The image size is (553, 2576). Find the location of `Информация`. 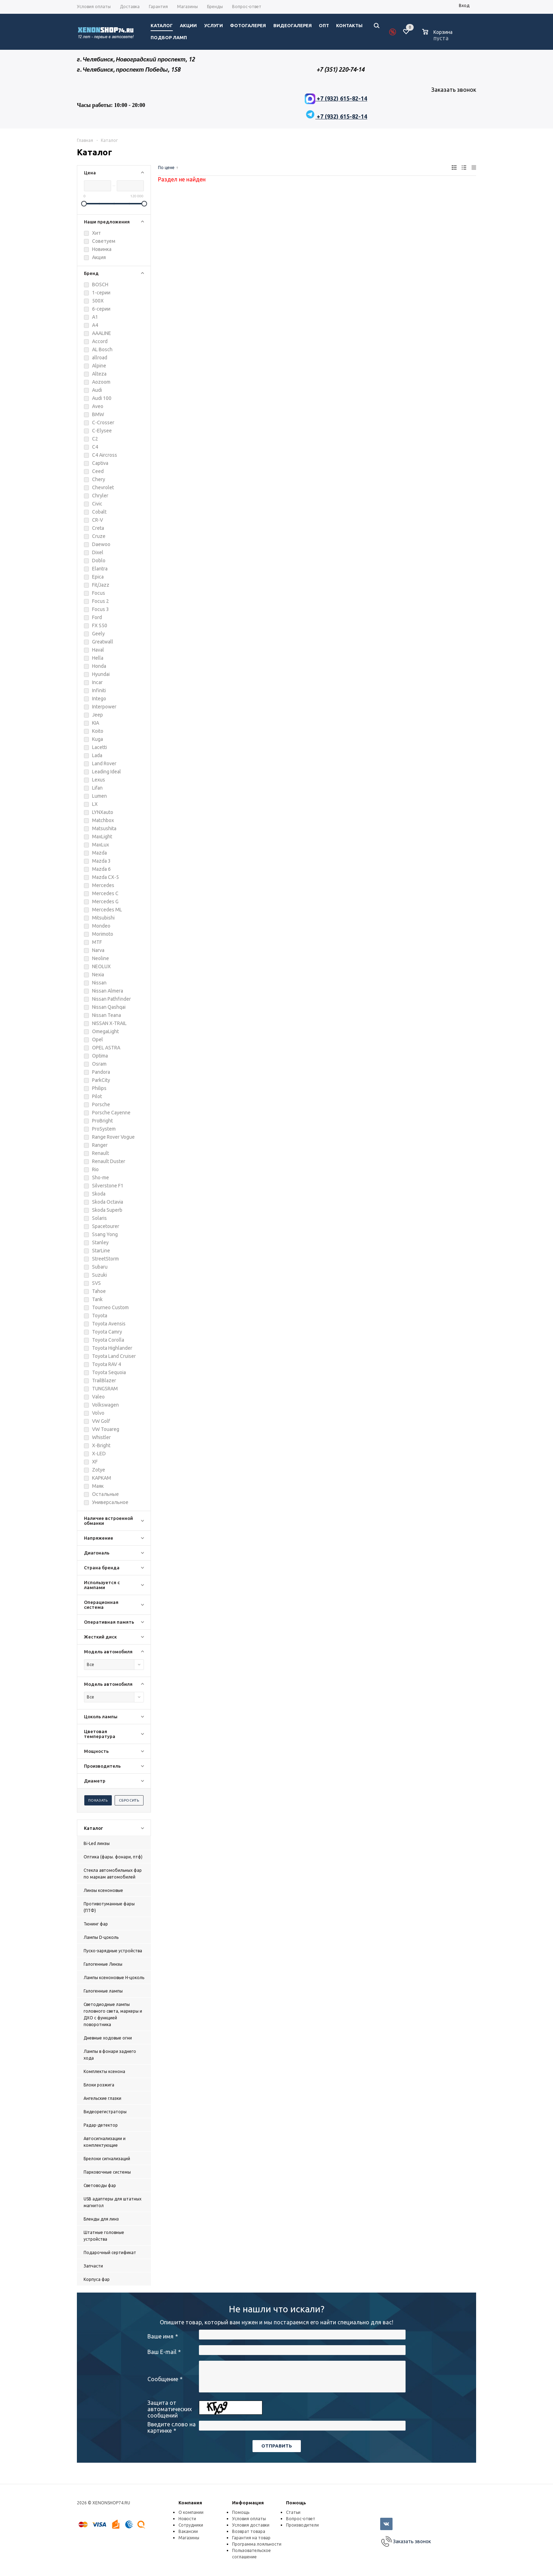

Информация is located at coordinates (248, 2502).